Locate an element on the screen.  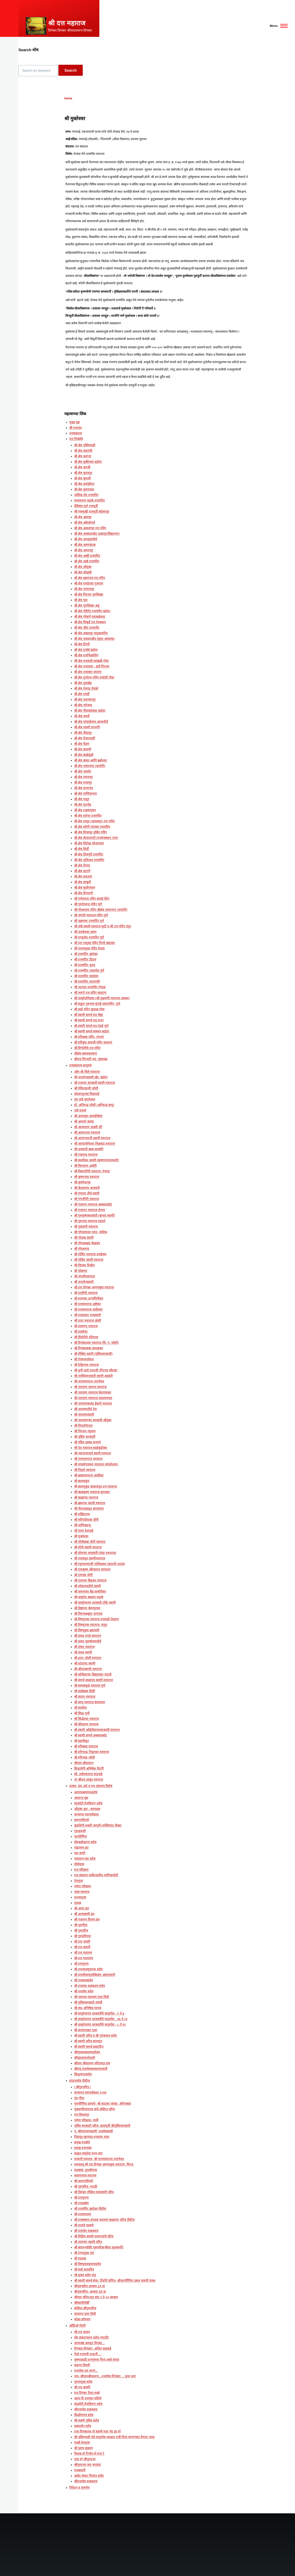
श्री जनार्दनस्वामी खेर, बडोदा is located at coordinates (91, 1077).